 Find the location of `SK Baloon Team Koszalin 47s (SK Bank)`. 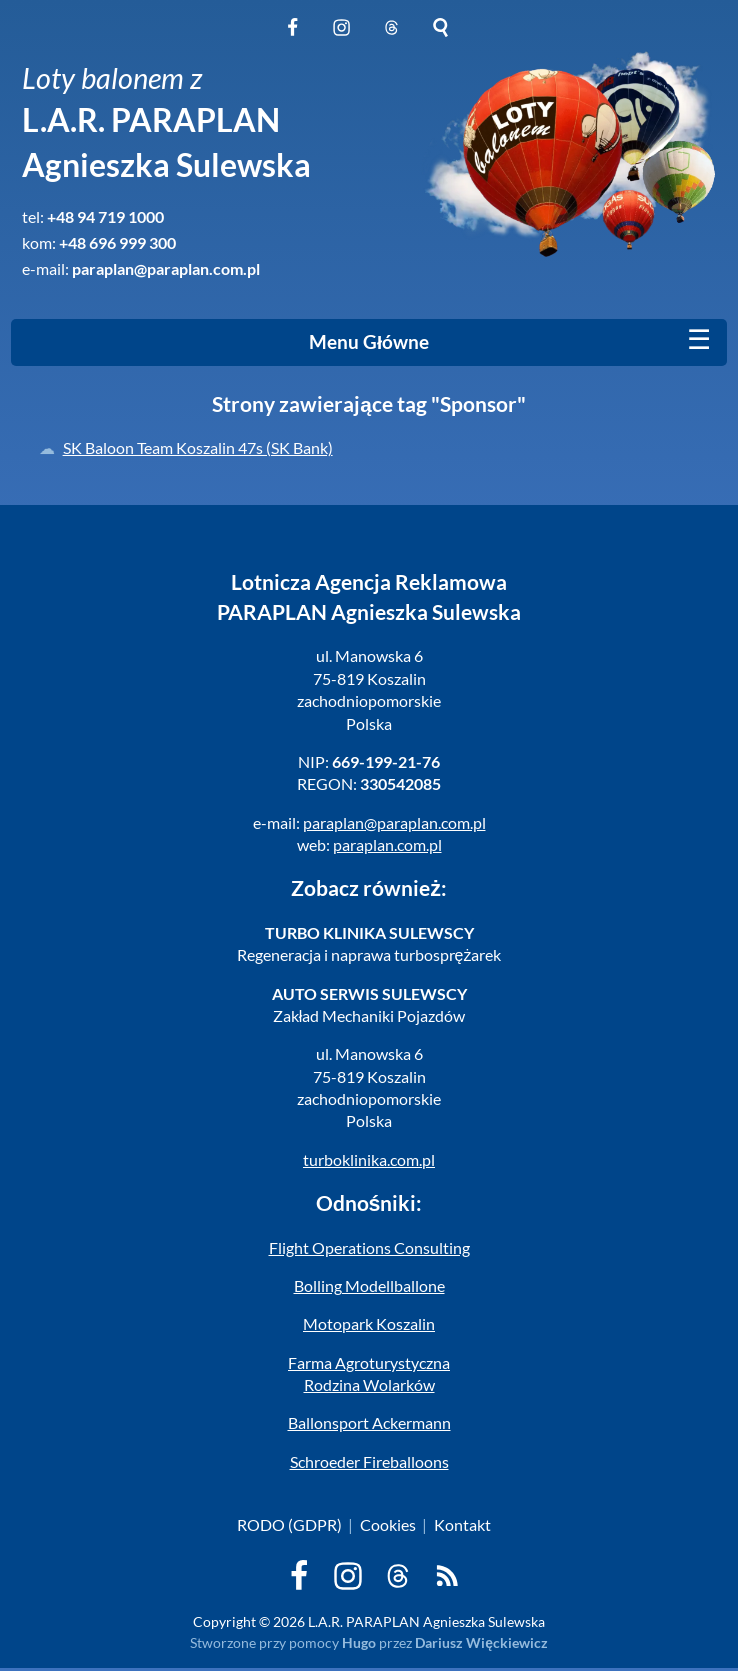

SK Baloon Team Koszalin 47s (SK Bank) is located at coordinates (198, 447).